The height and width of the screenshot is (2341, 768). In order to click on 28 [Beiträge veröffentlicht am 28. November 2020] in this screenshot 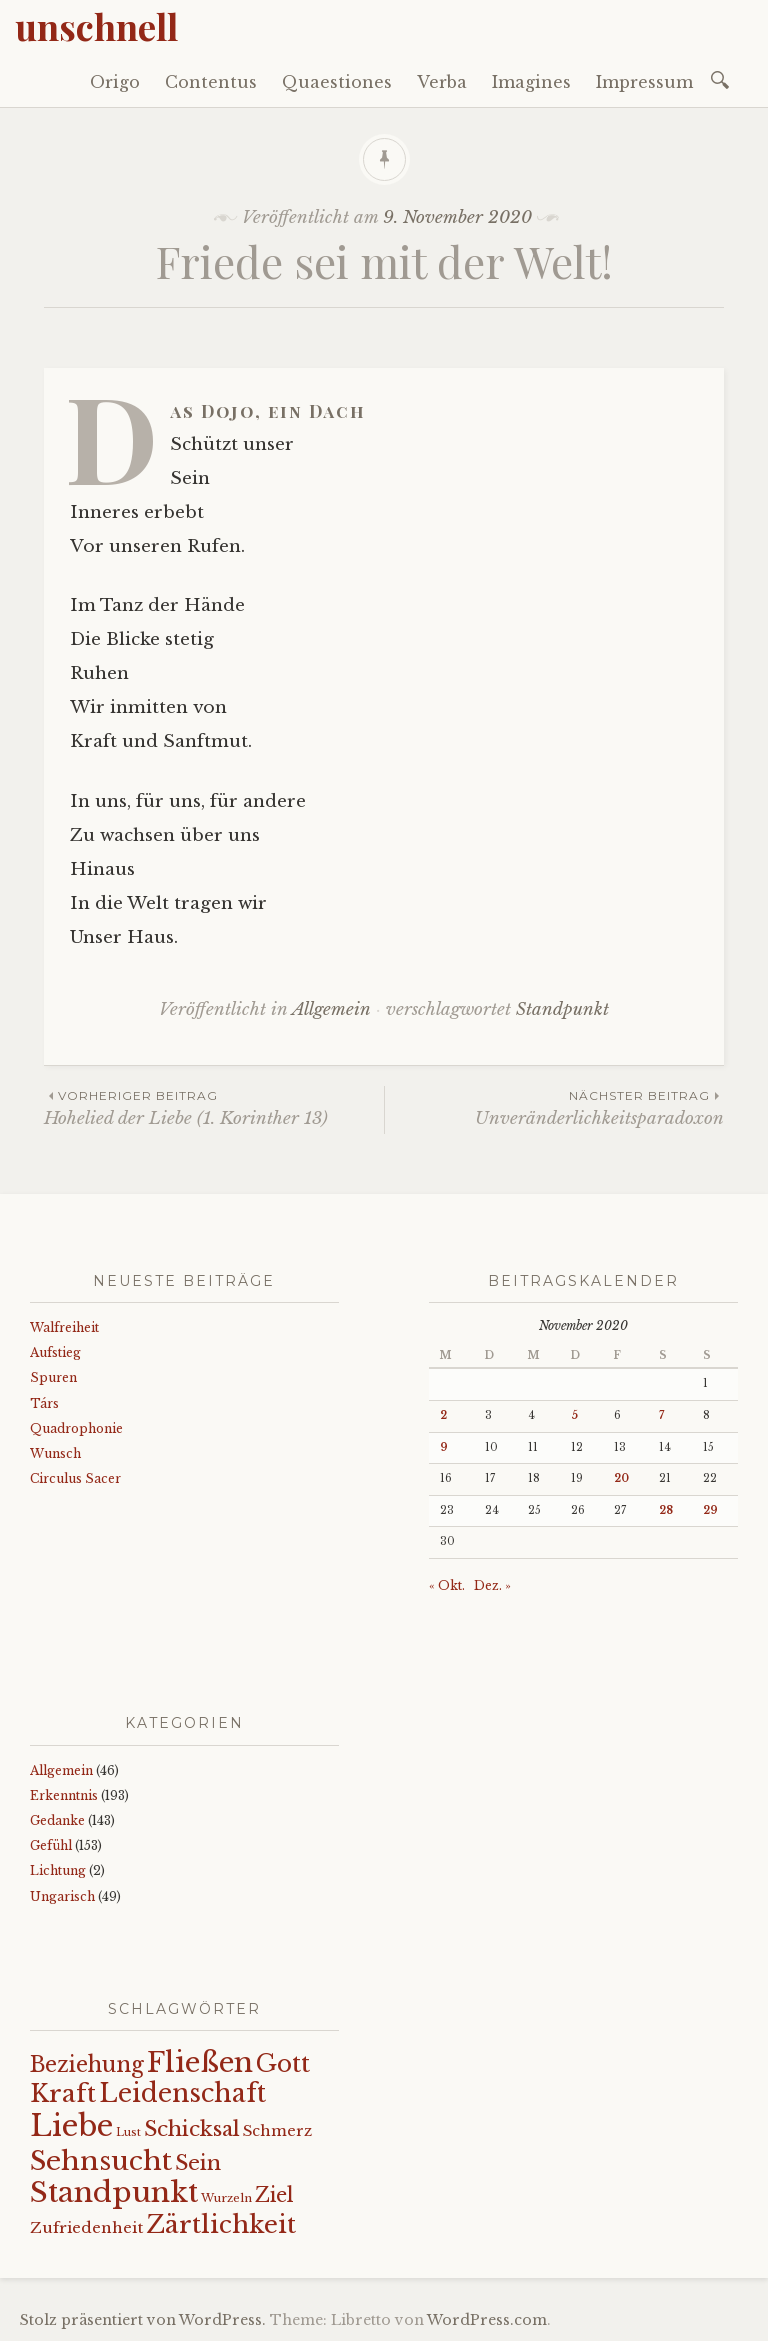, I will do `click(666, 1510)`.